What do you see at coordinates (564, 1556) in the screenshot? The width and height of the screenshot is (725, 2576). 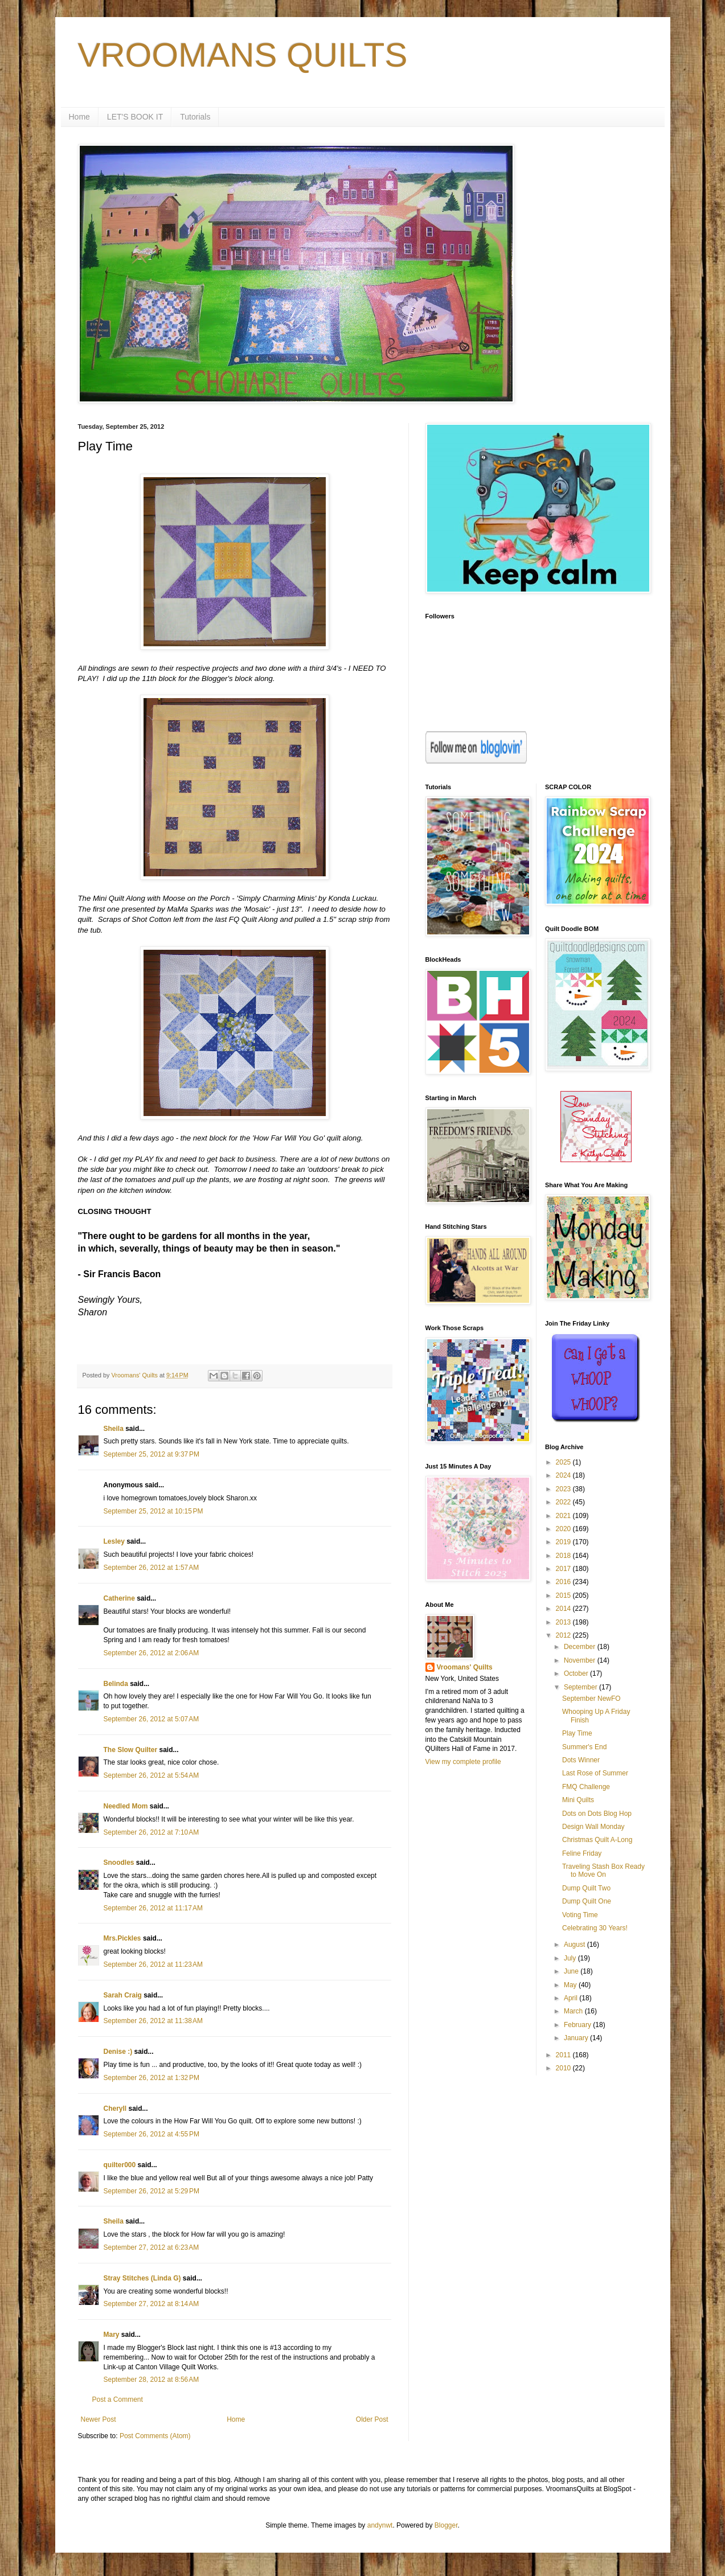 I see `2018` at bounding box center [564, 1556].